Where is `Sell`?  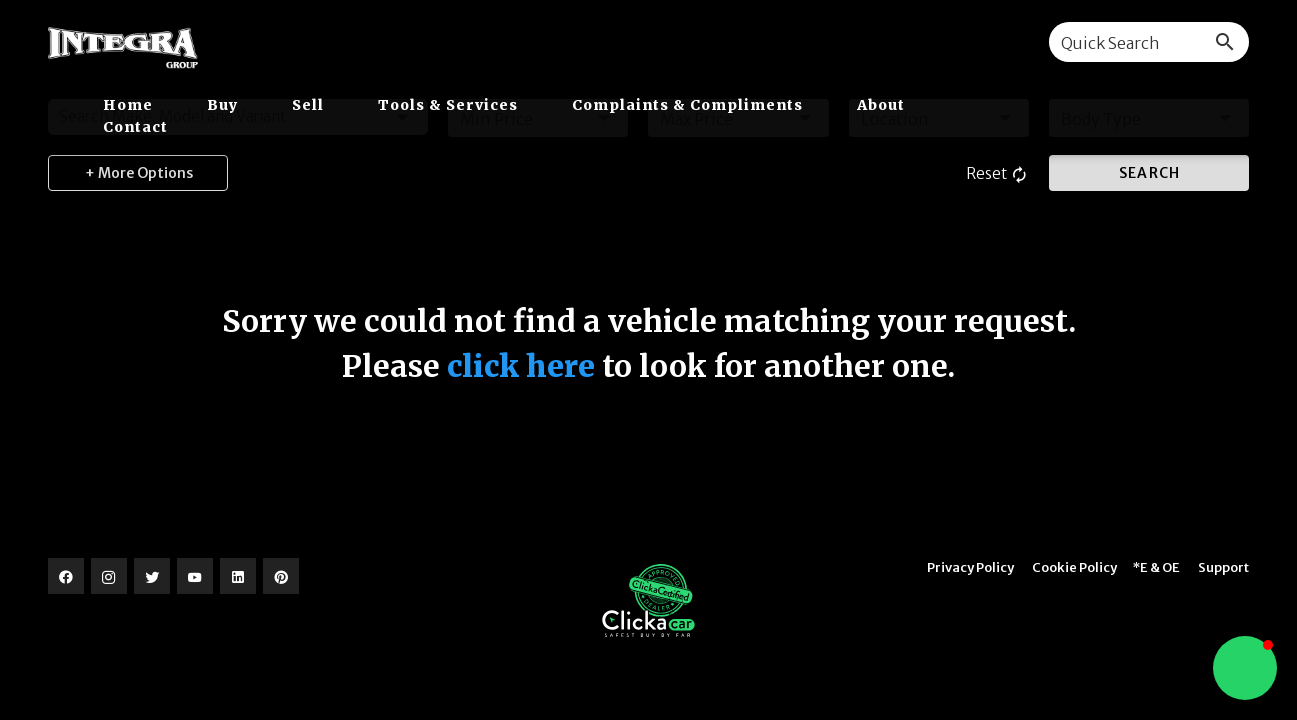
Sell is located at coordinates (310, 105).